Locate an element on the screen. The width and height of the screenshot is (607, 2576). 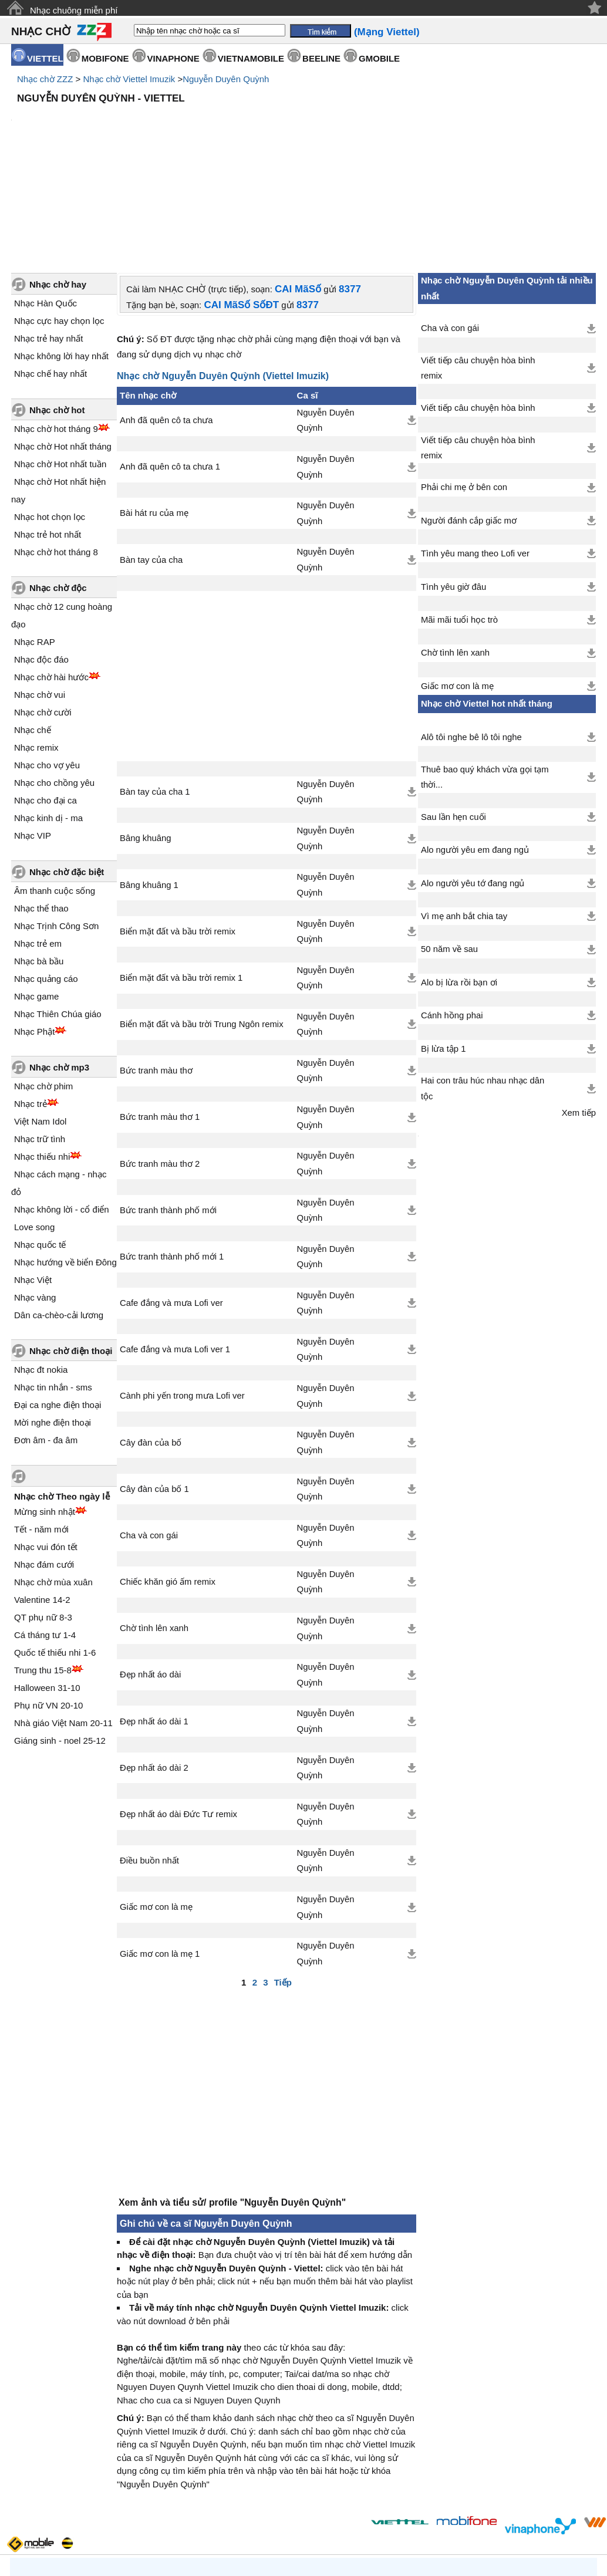
Tình yêu giờ đâu is located at coordinates (453, 487).